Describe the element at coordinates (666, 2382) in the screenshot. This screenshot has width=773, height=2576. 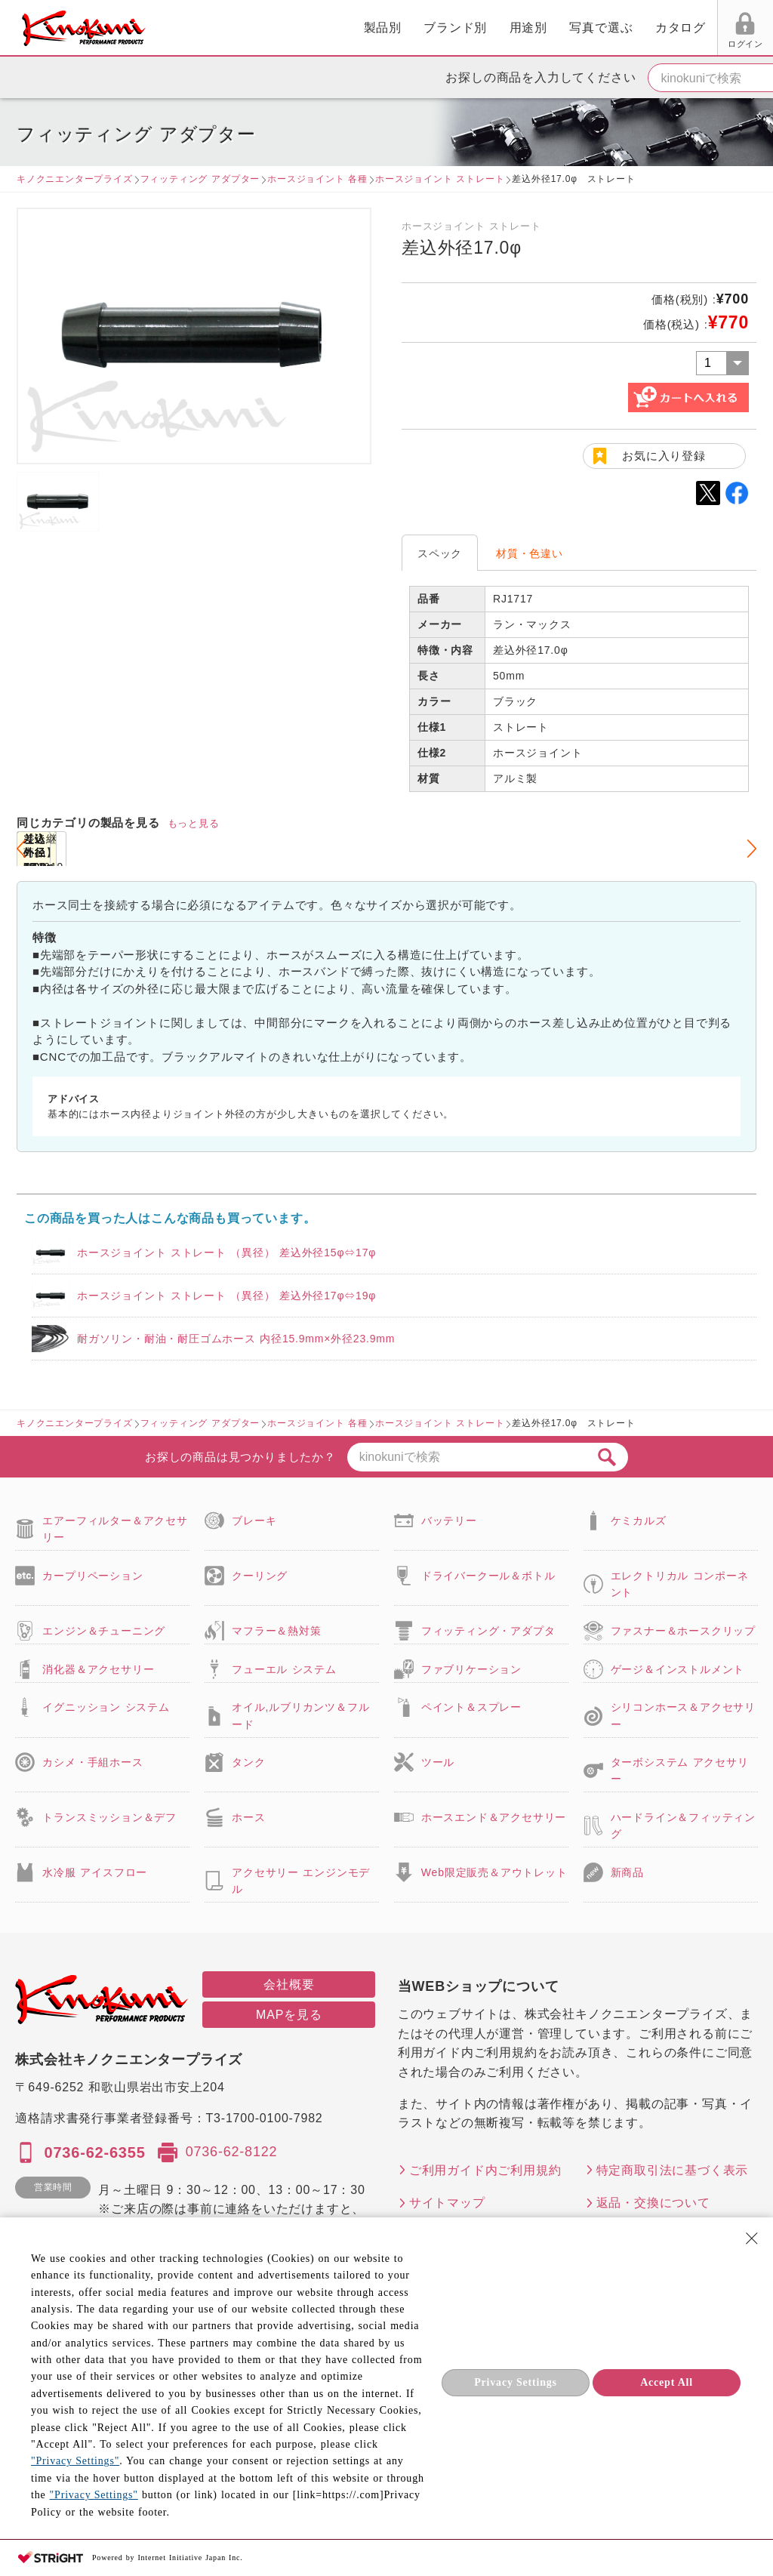
I see `Accept All` at that location.